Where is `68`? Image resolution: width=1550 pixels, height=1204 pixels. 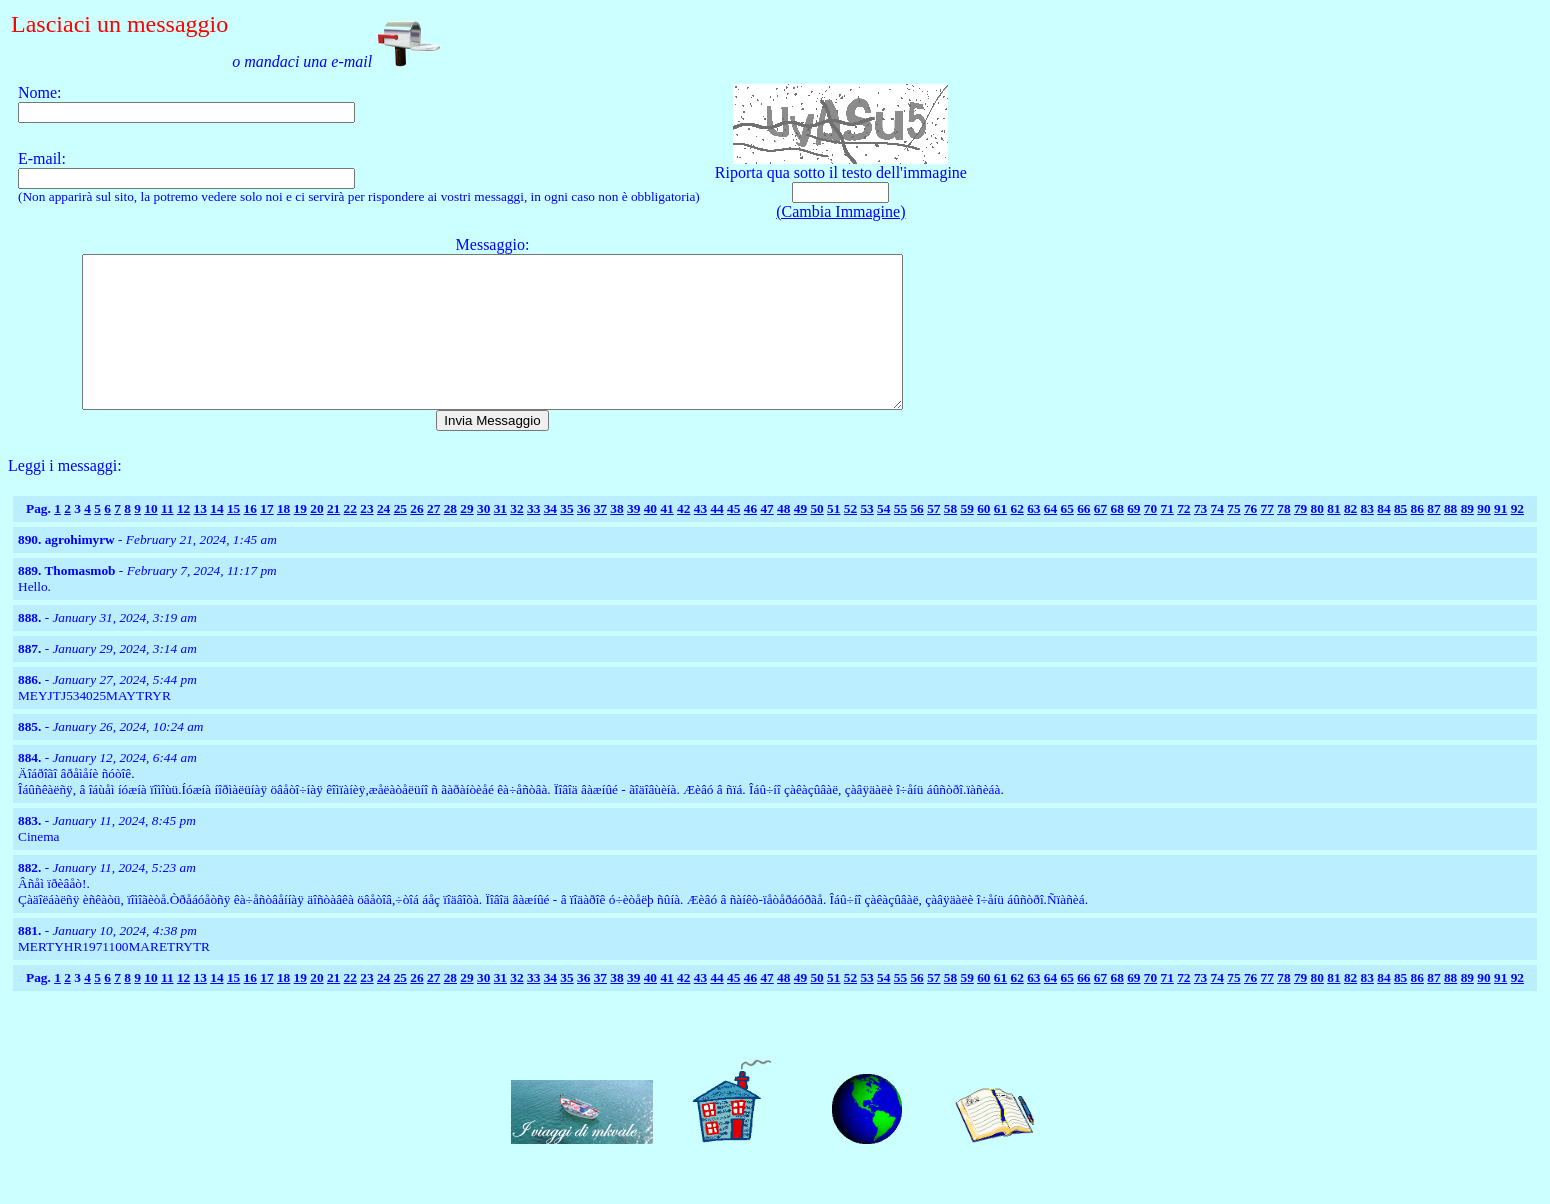
68 is located at coordinates (1117, 538).